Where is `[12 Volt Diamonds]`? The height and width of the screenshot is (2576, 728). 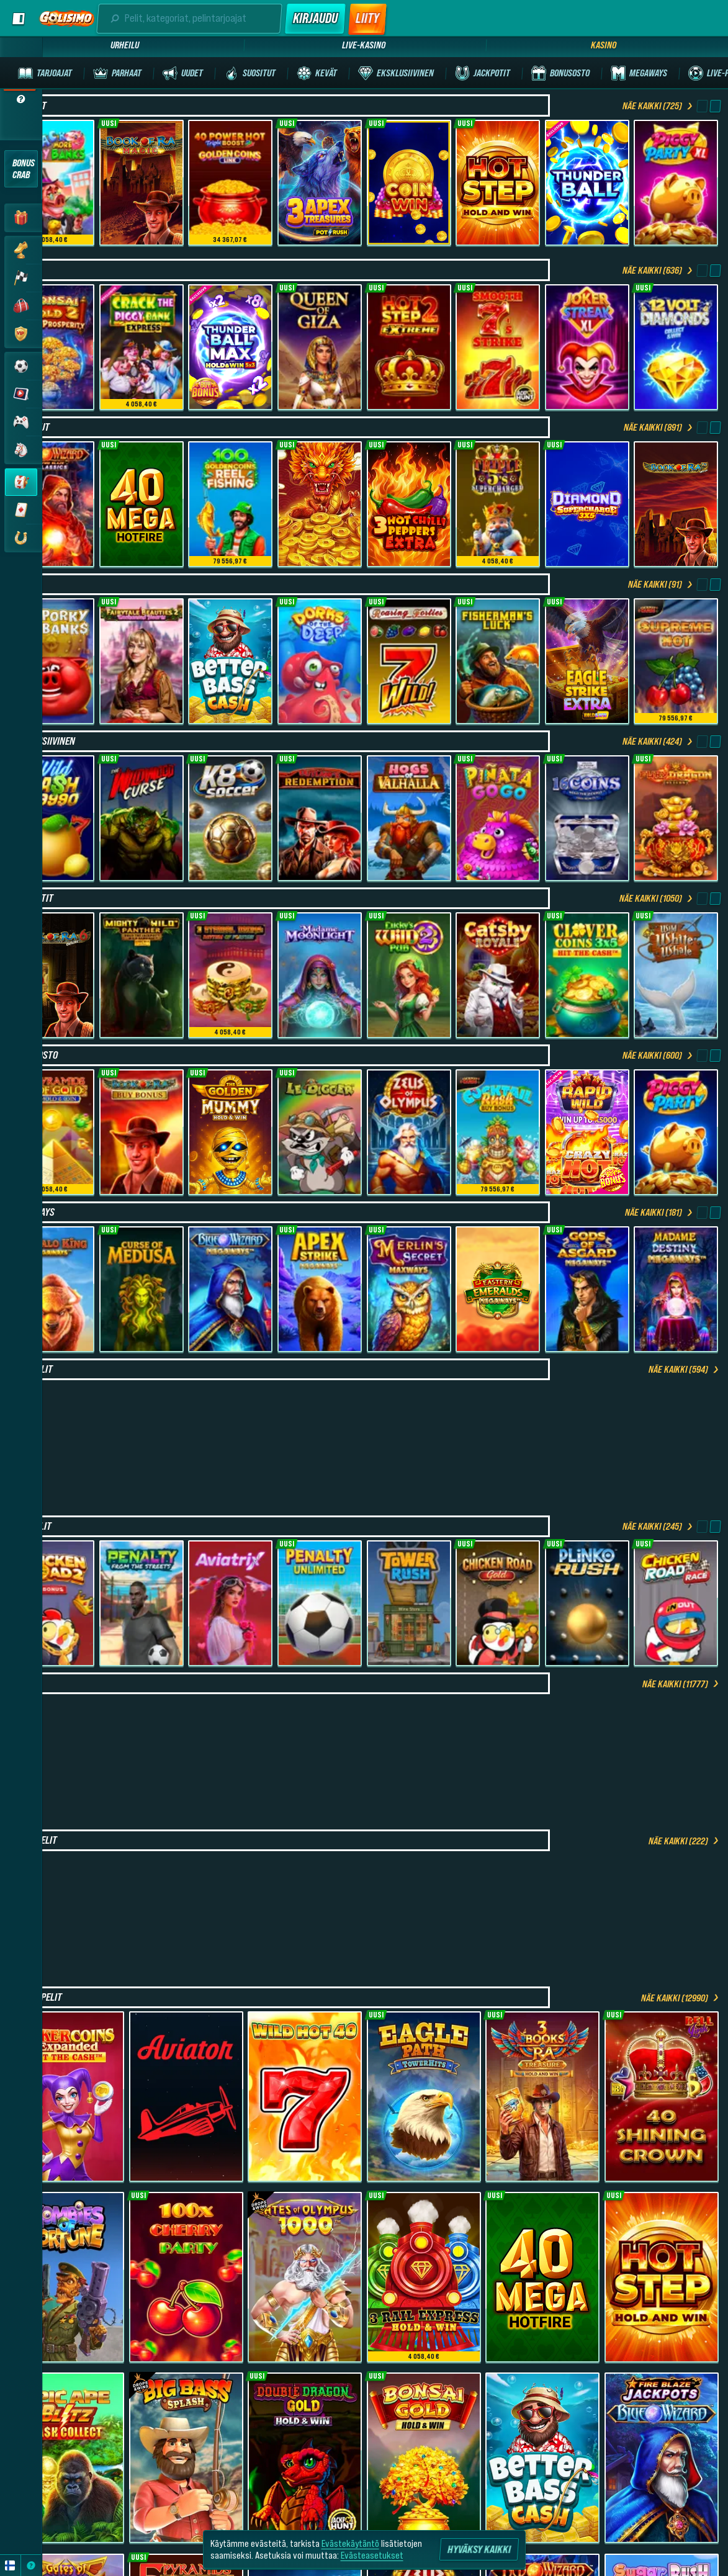
[12 Volt Diamonds] is located at coordinates (676, 347).